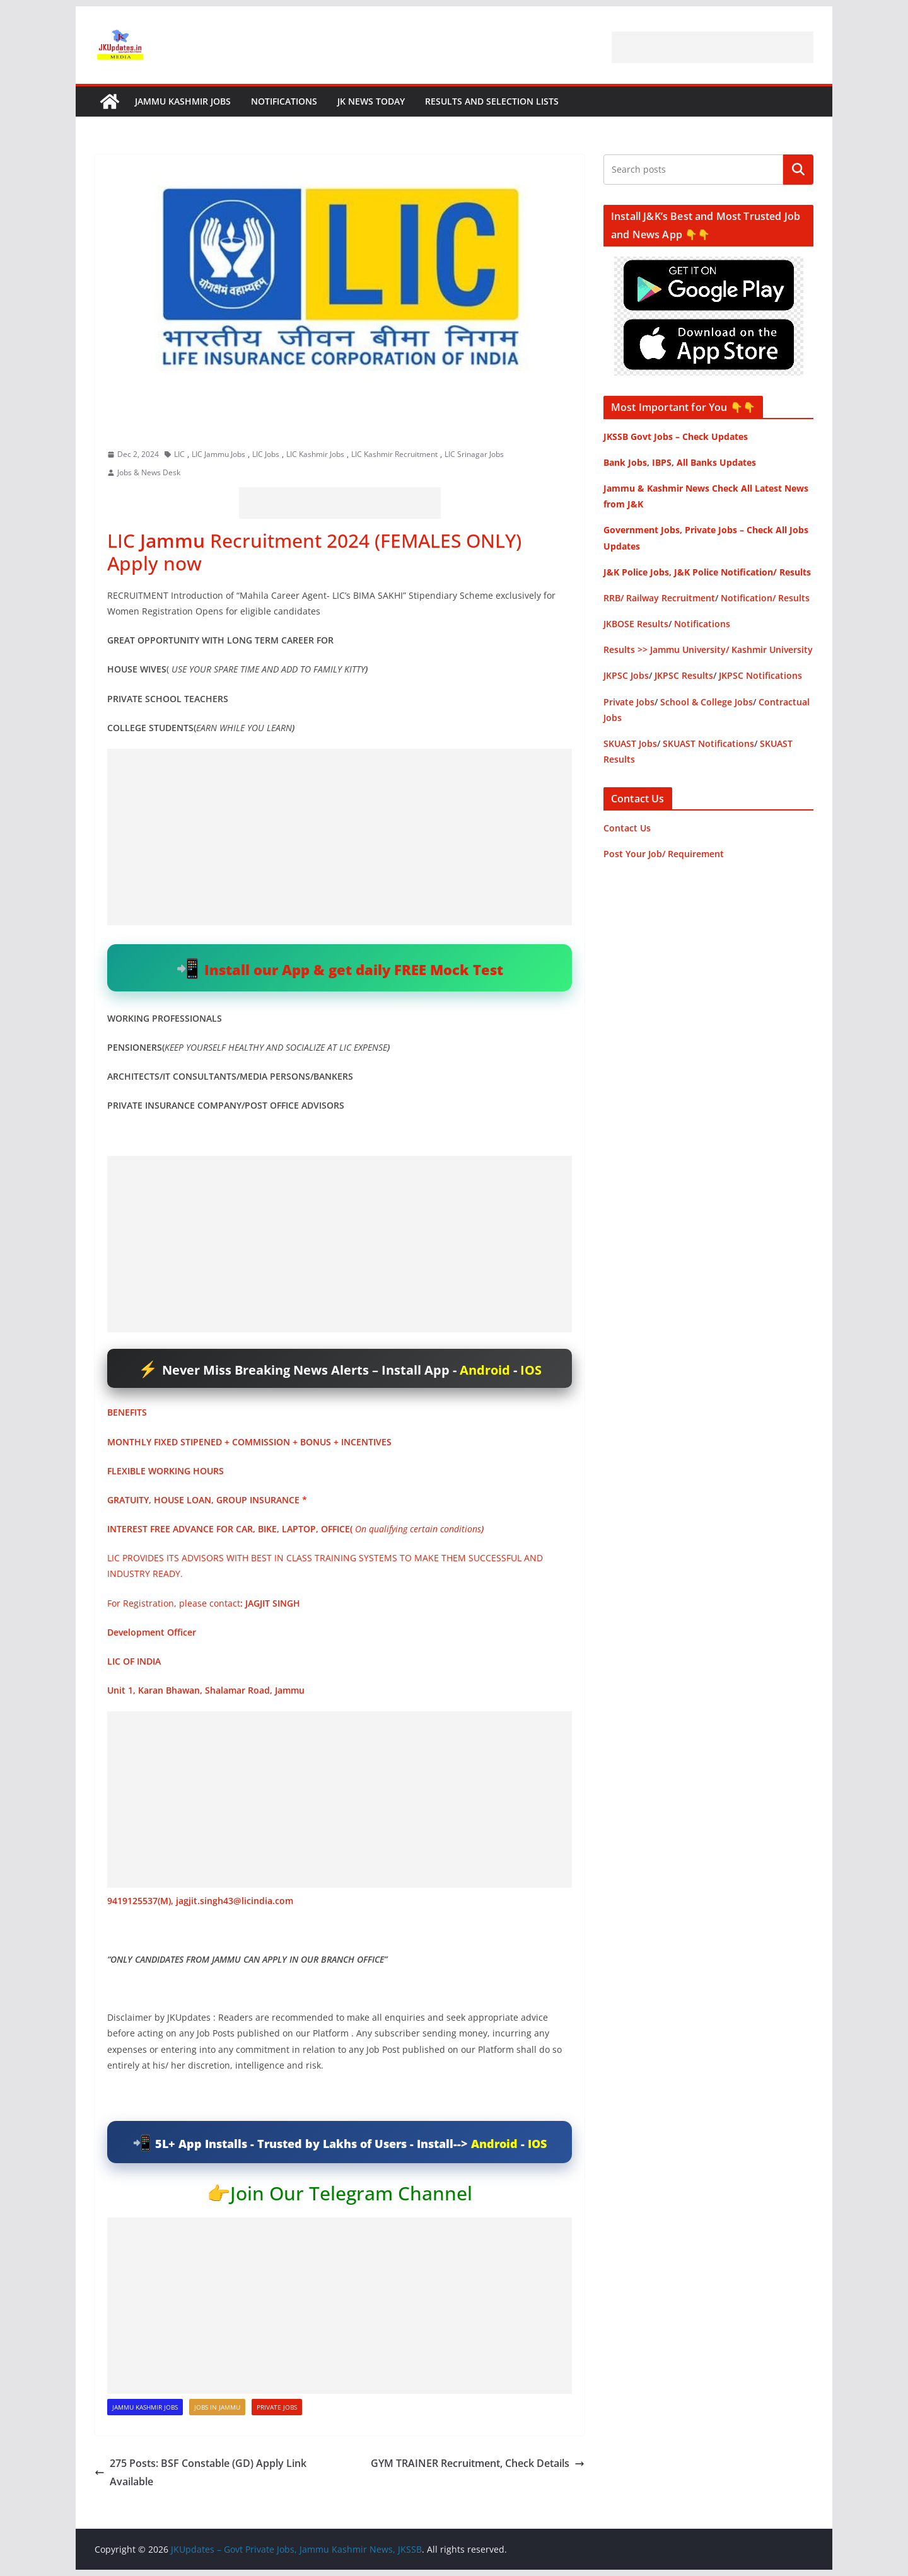  Describe the element at coordinates (284, 101) in the screenshot. I see `Notifications` at that location.